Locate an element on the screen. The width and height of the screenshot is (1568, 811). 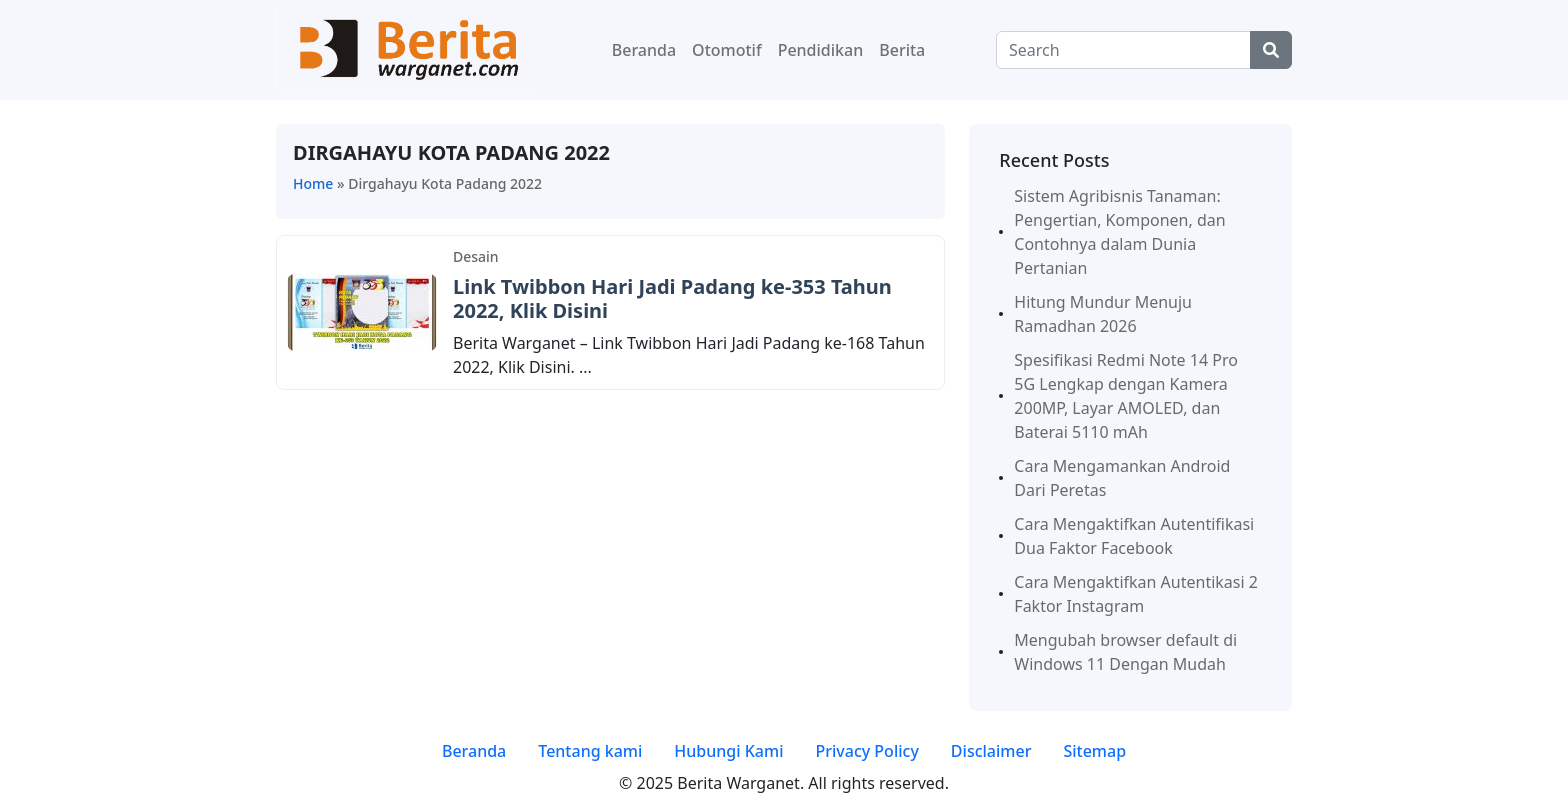
Hitung Mundur Menuju Ramadhan 2026 is located at coordinates (1103, 314).